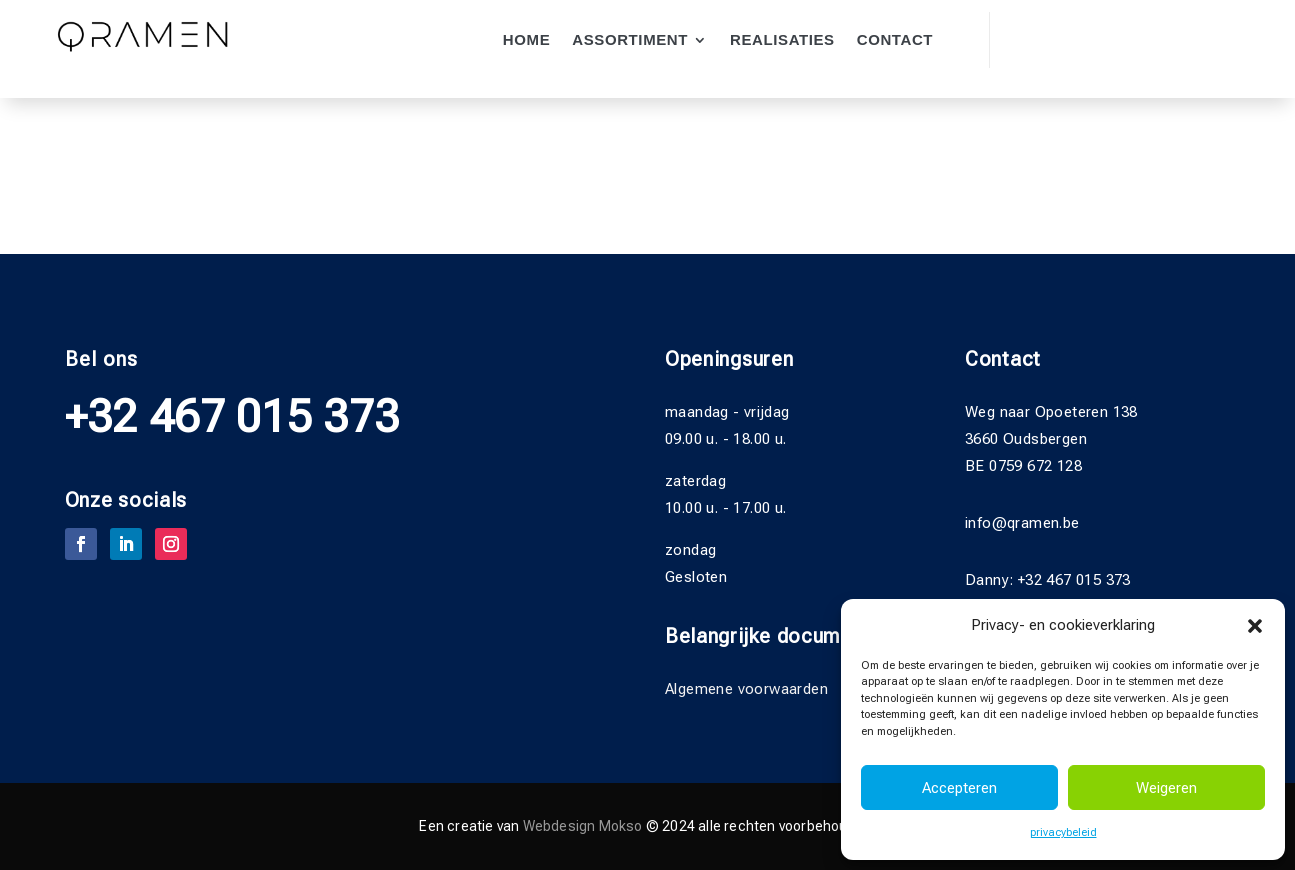  I want to click on privacybeleid, so click(1063, 832).